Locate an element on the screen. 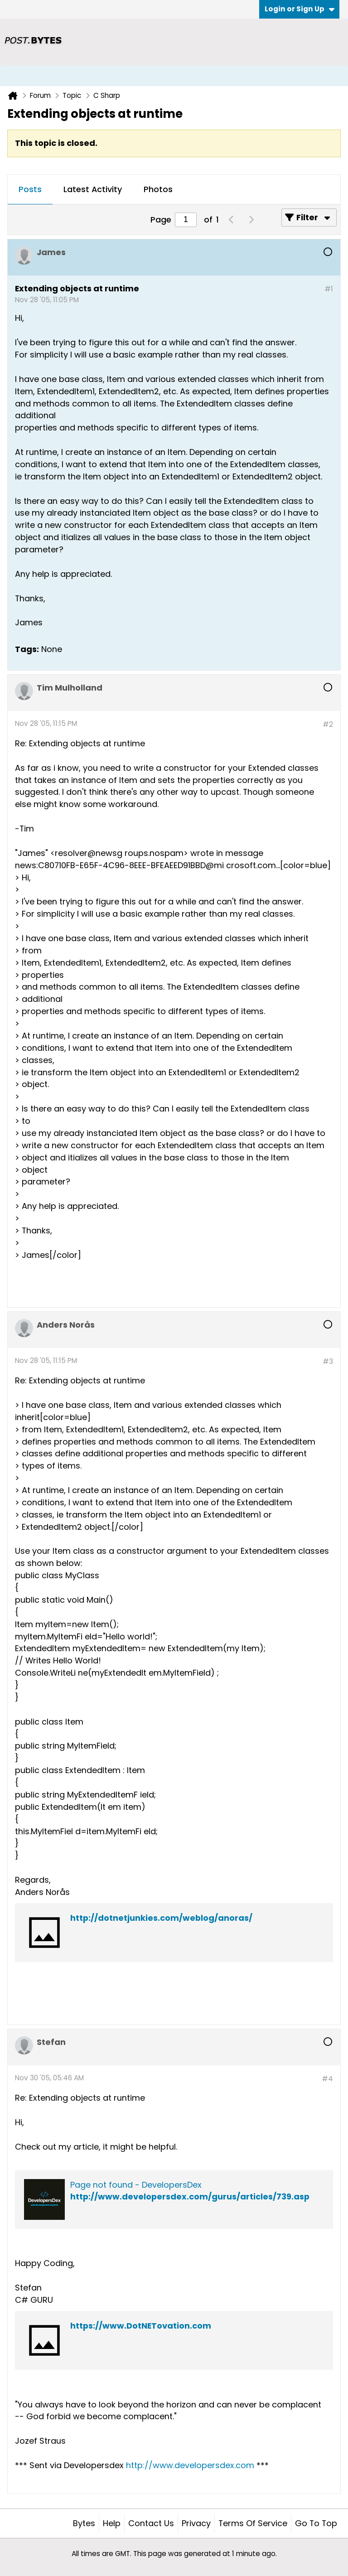 Image resolution: width=348 pixels, height=2576 pixels. #2 is located at coordinates (328, 724).